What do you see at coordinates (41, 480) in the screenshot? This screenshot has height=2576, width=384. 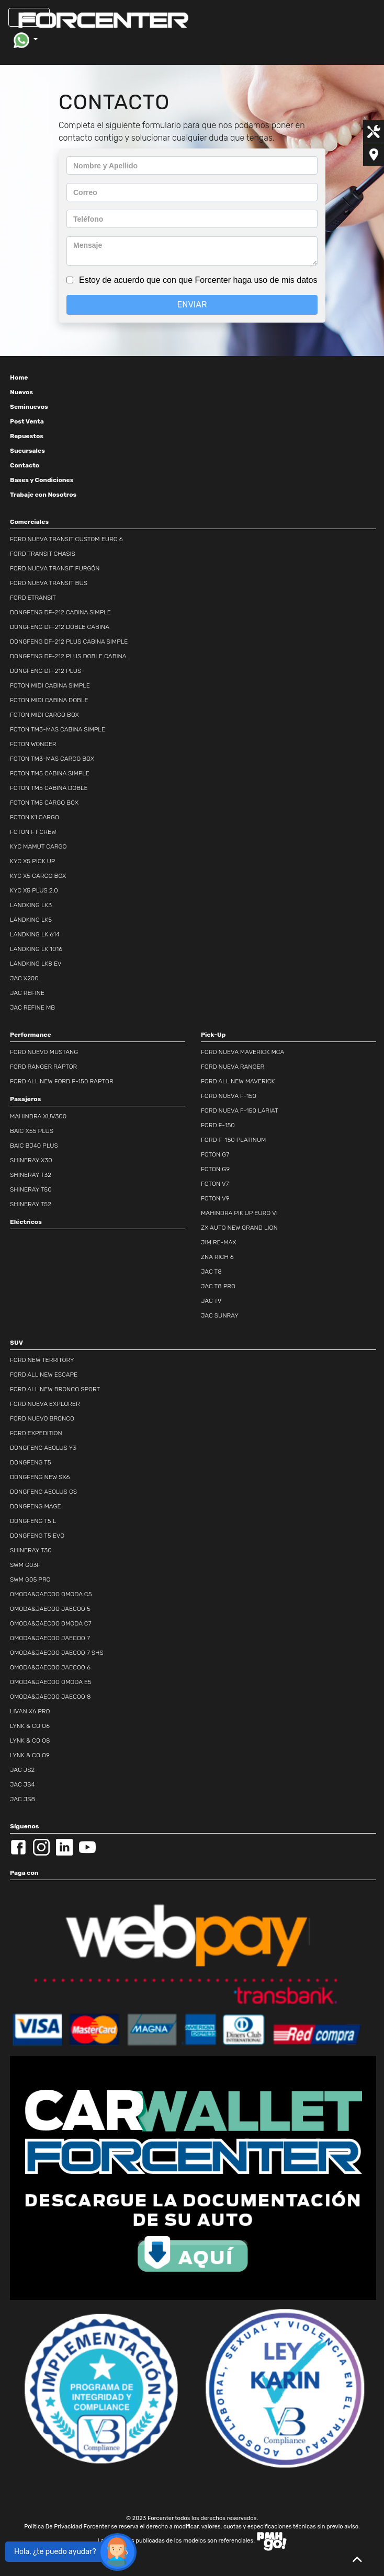 I see `Bases y Condiciones` at bounding box center [41, 480].